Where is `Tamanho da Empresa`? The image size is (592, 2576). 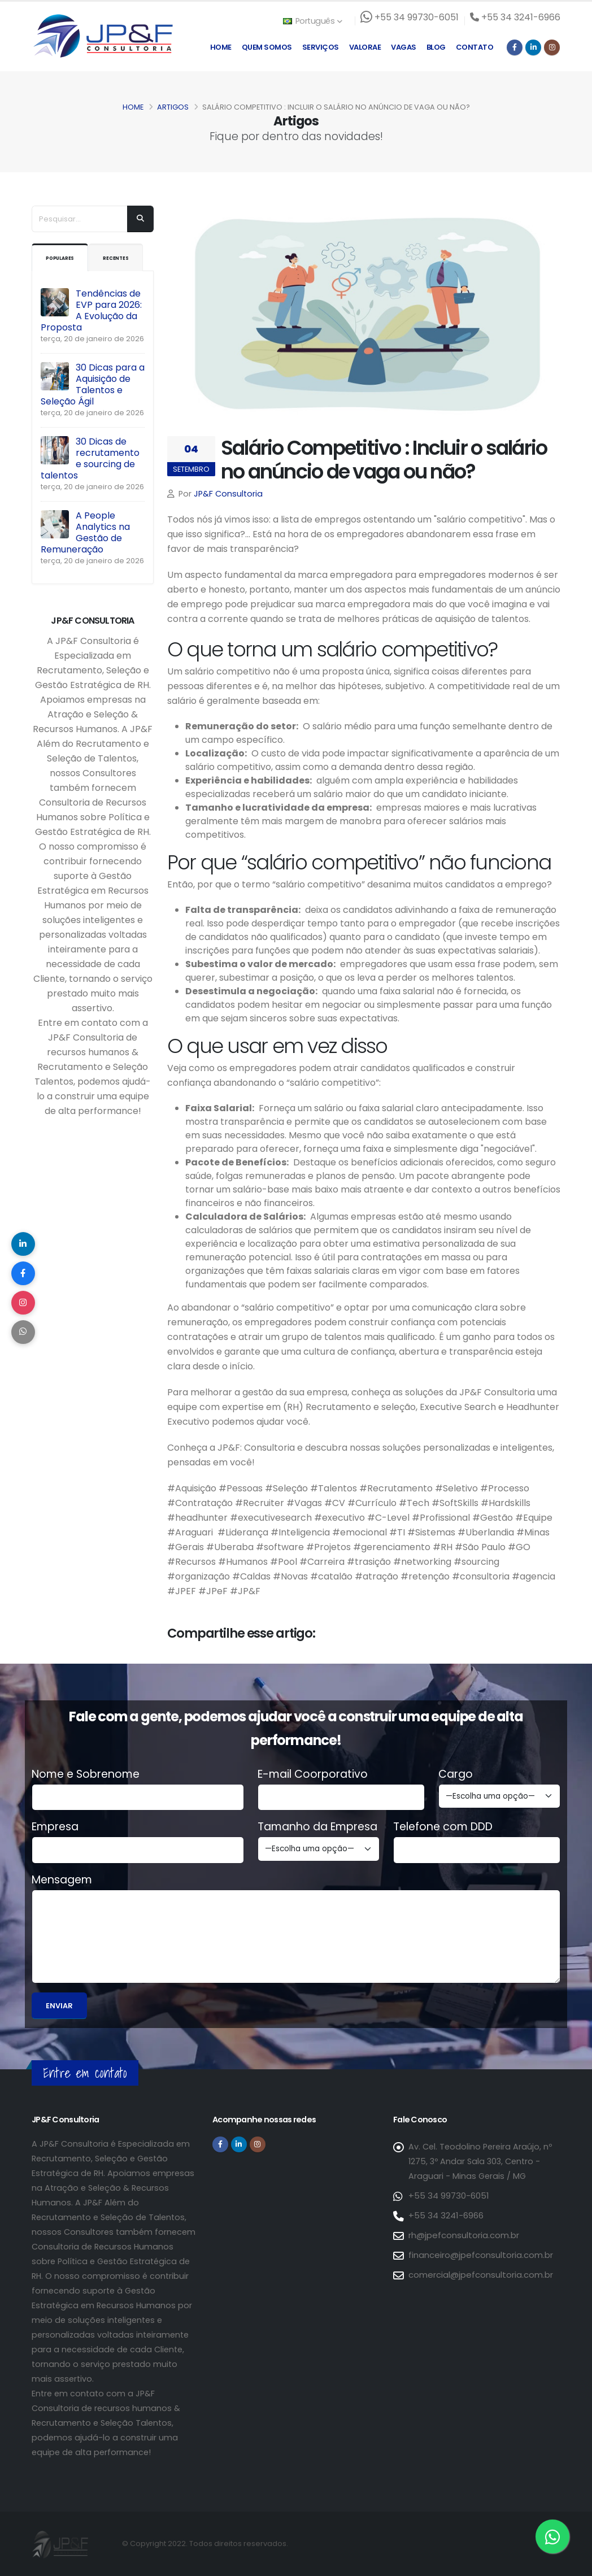 Tamanho da Empresa is located at coordinates (317, 1827).